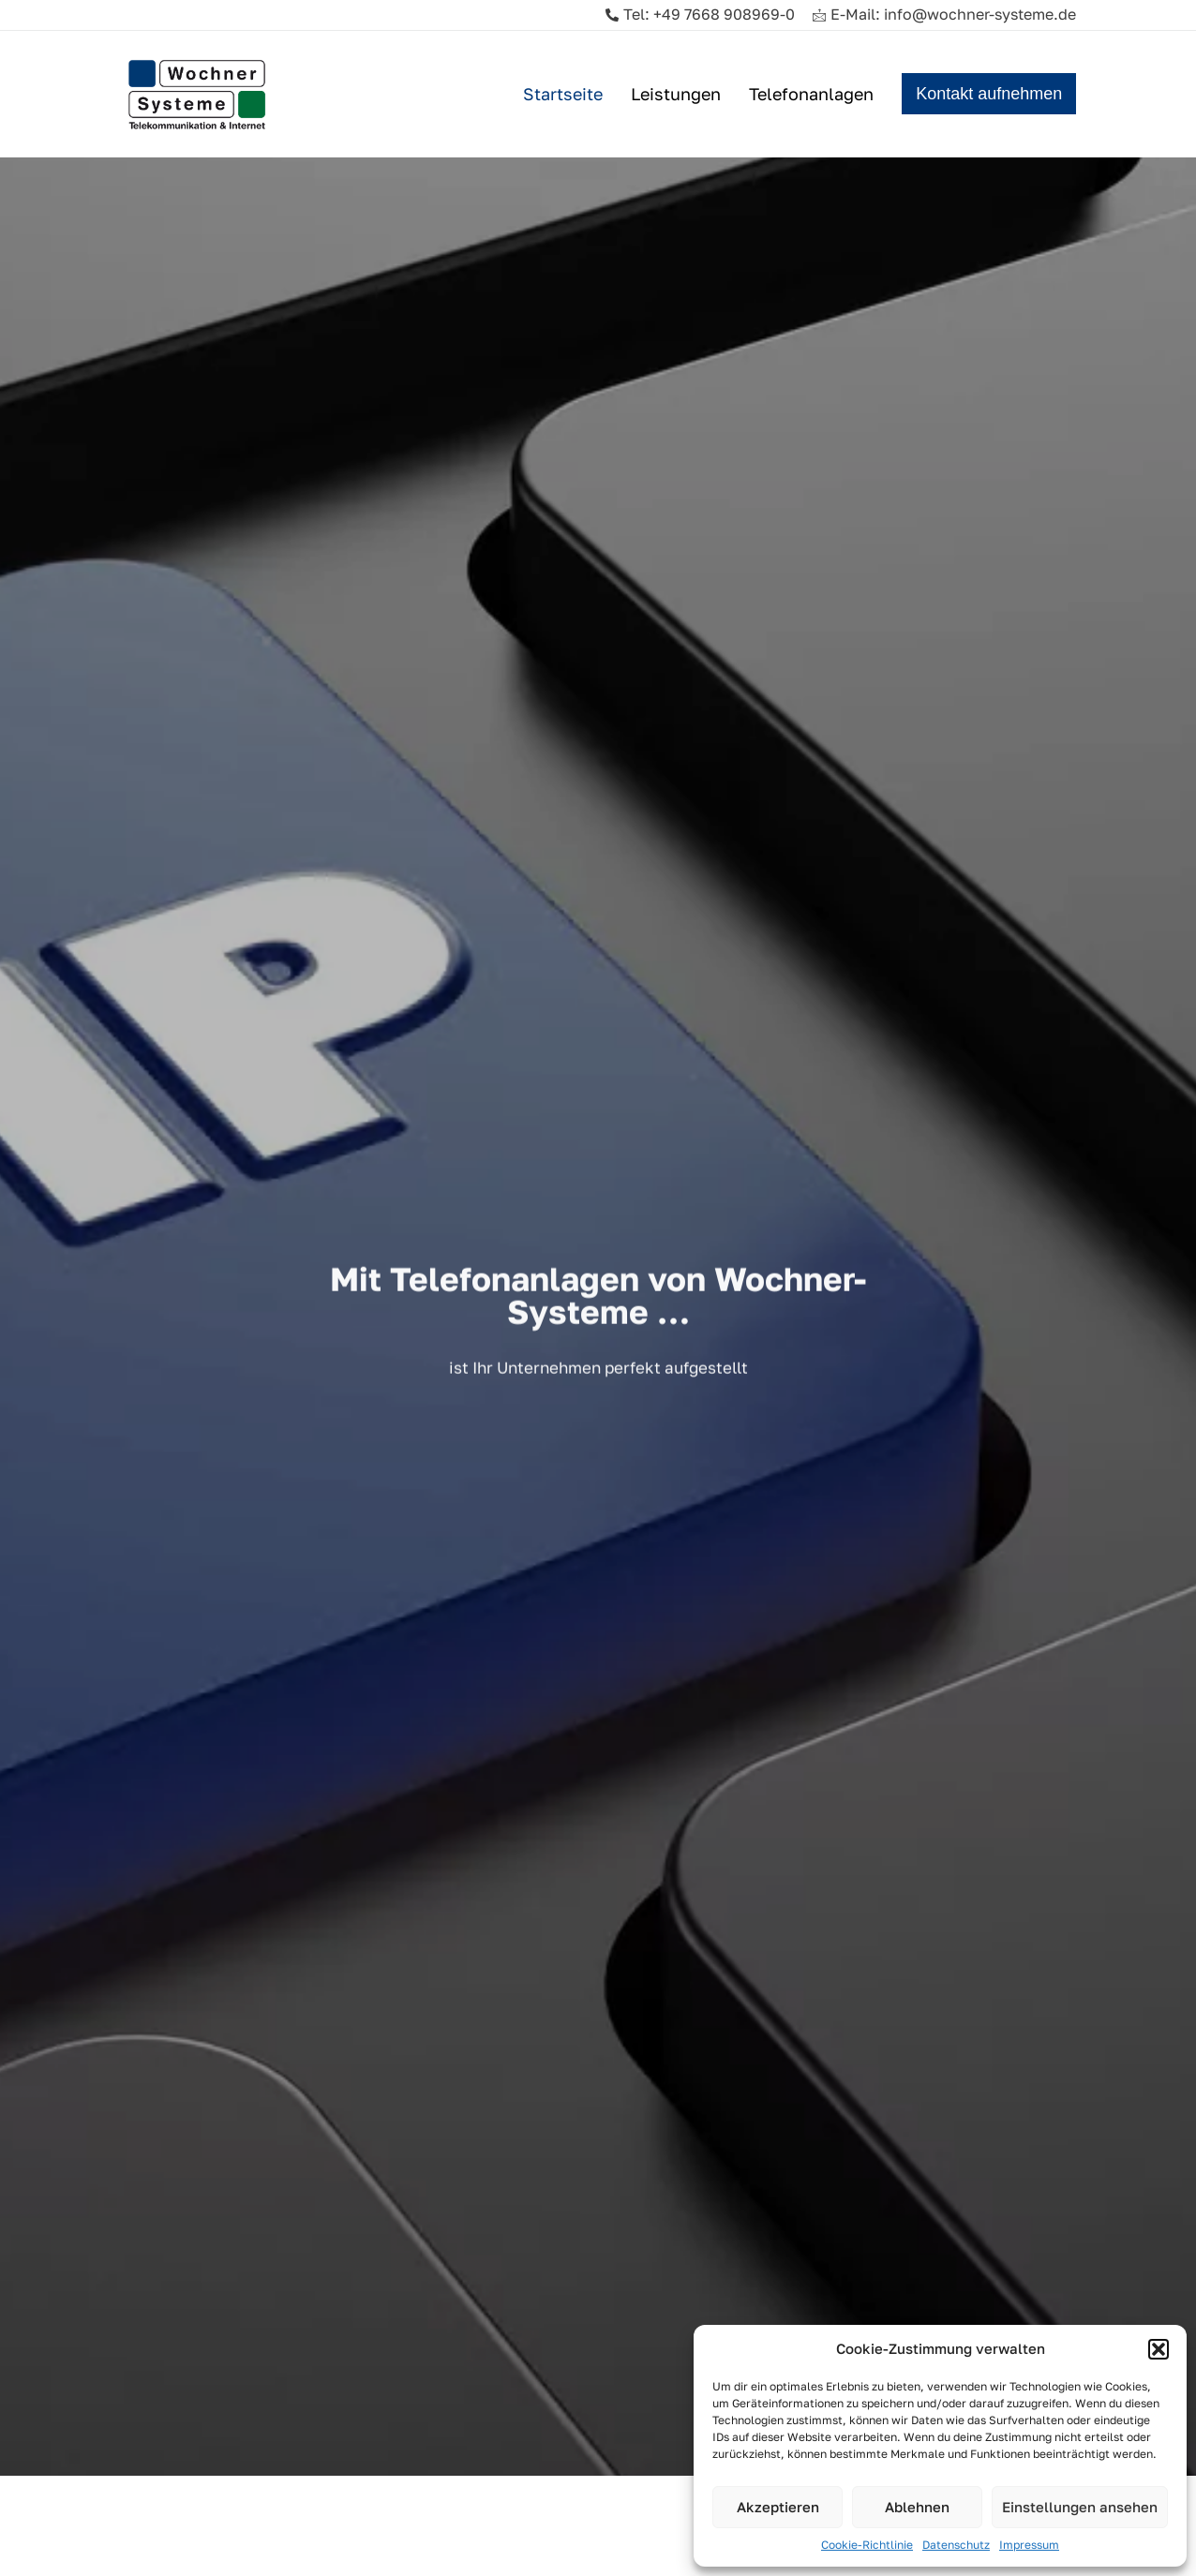  I want to click on [button], so click(1158, 2349).